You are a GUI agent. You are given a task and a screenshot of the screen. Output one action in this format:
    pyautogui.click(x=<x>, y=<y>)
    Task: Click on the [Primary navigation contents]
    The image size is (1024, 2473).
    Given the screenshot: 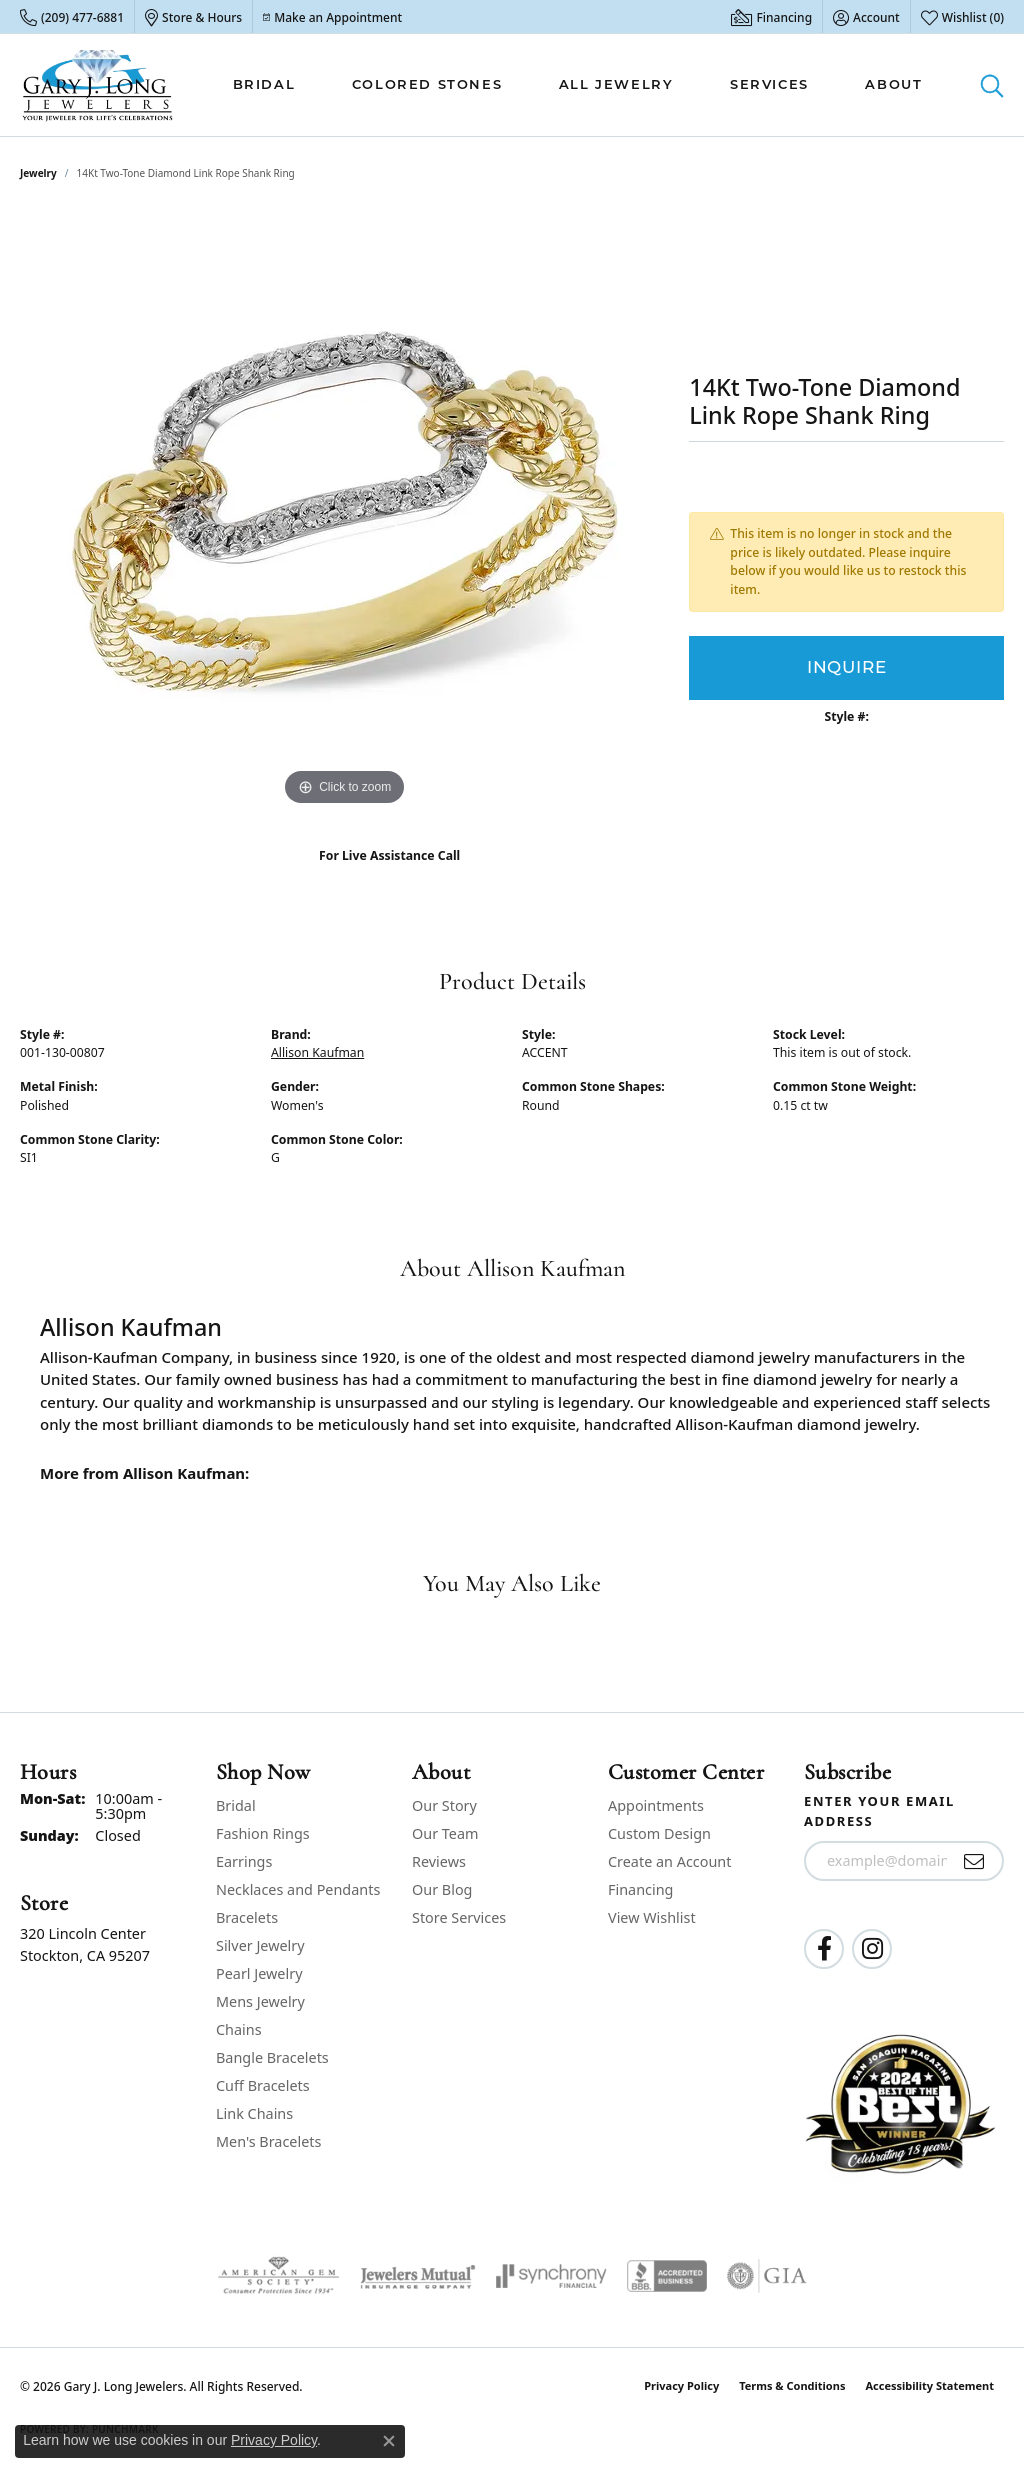 What is the action you would take?
    pyautogui.click(x=577, y=85)
    